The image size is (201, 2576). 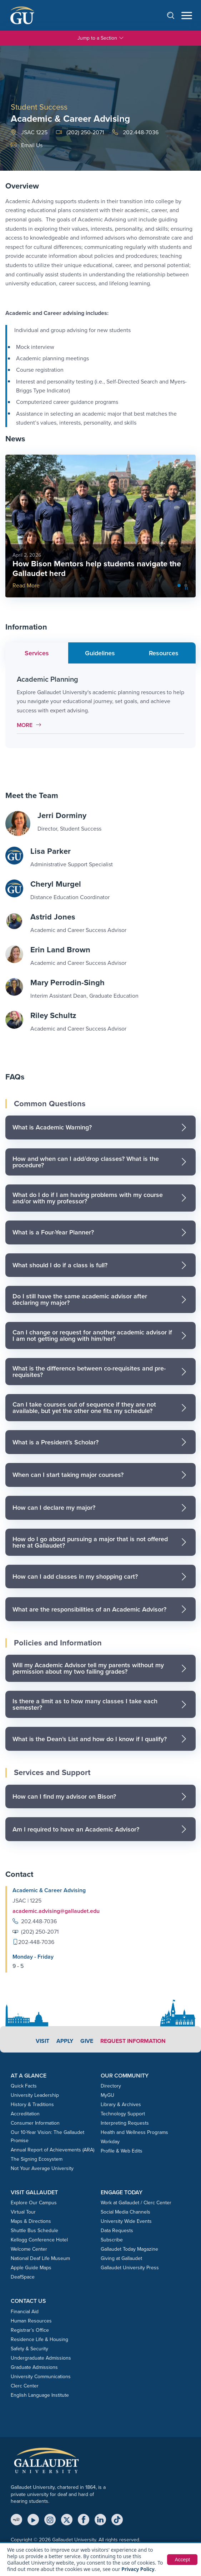 I want to click on [MyGU], so click(x=16, y=2519).